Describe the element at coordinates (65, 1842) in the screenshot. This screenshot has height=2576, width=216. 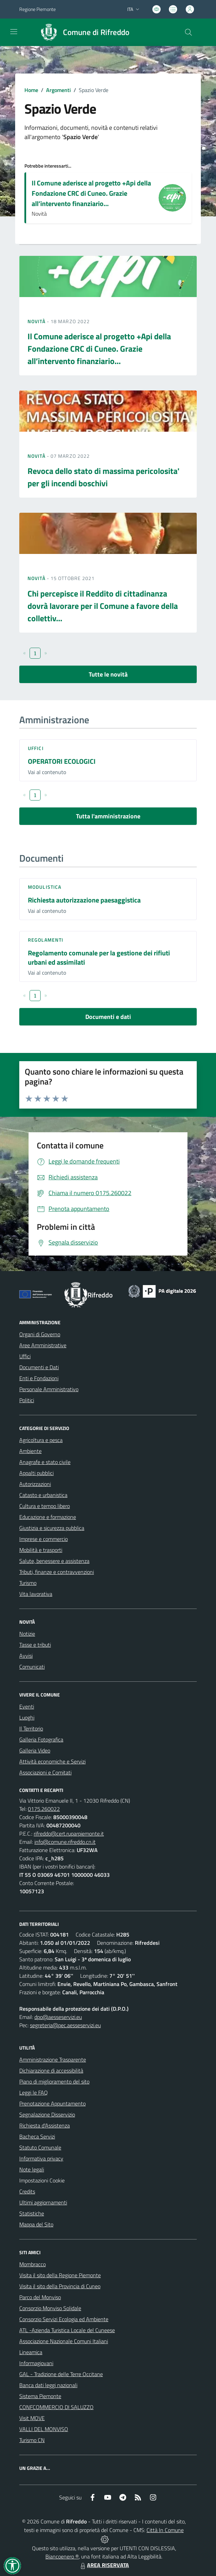
I see `info@comune.rifreddo.cn.it` at that location.